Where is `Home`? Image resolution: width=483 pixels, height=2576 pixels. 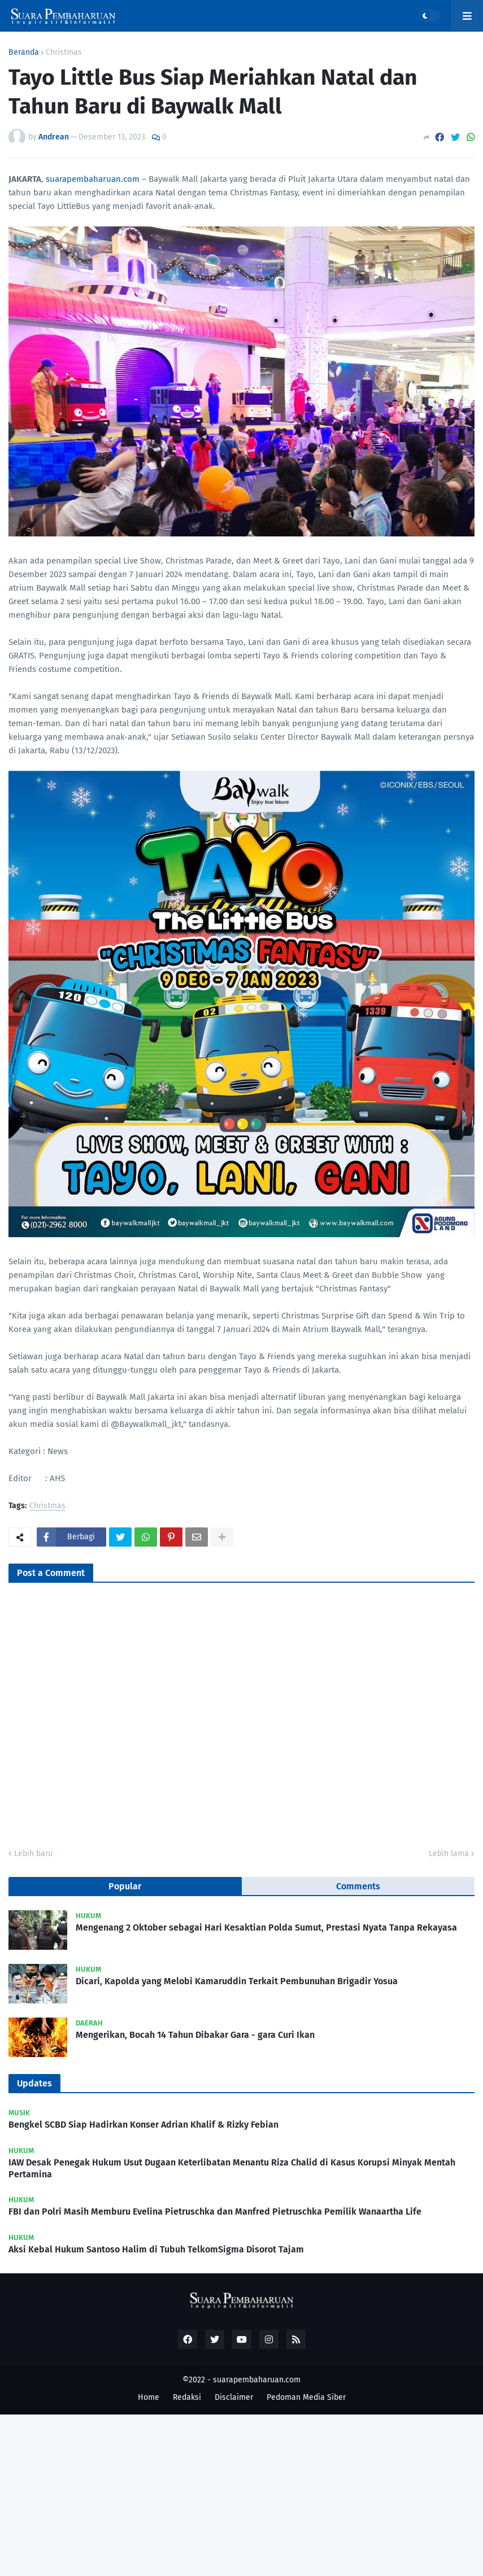 Home is located at coordinates (148, 2397).